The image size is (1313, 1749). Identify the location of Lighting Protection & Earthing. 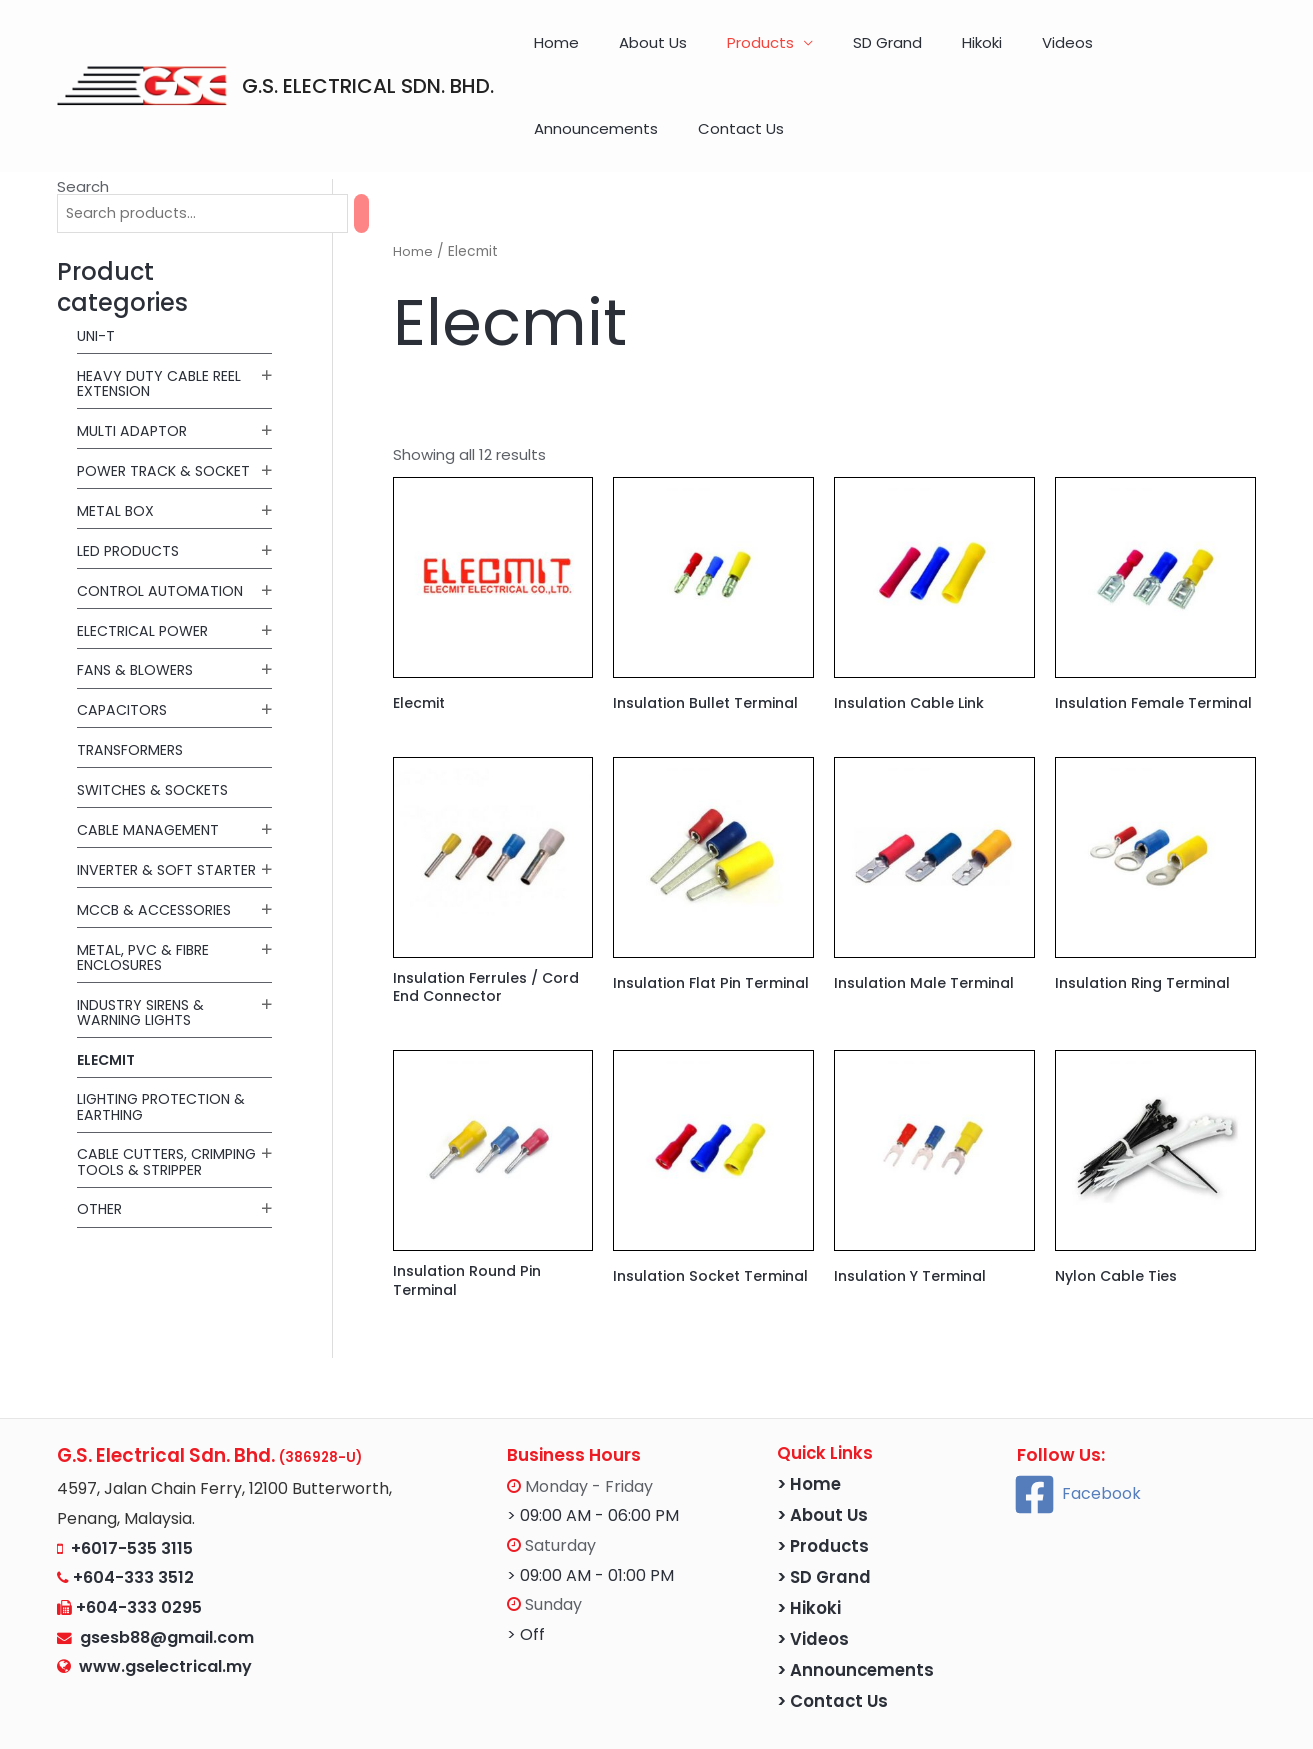
(165, 1054).